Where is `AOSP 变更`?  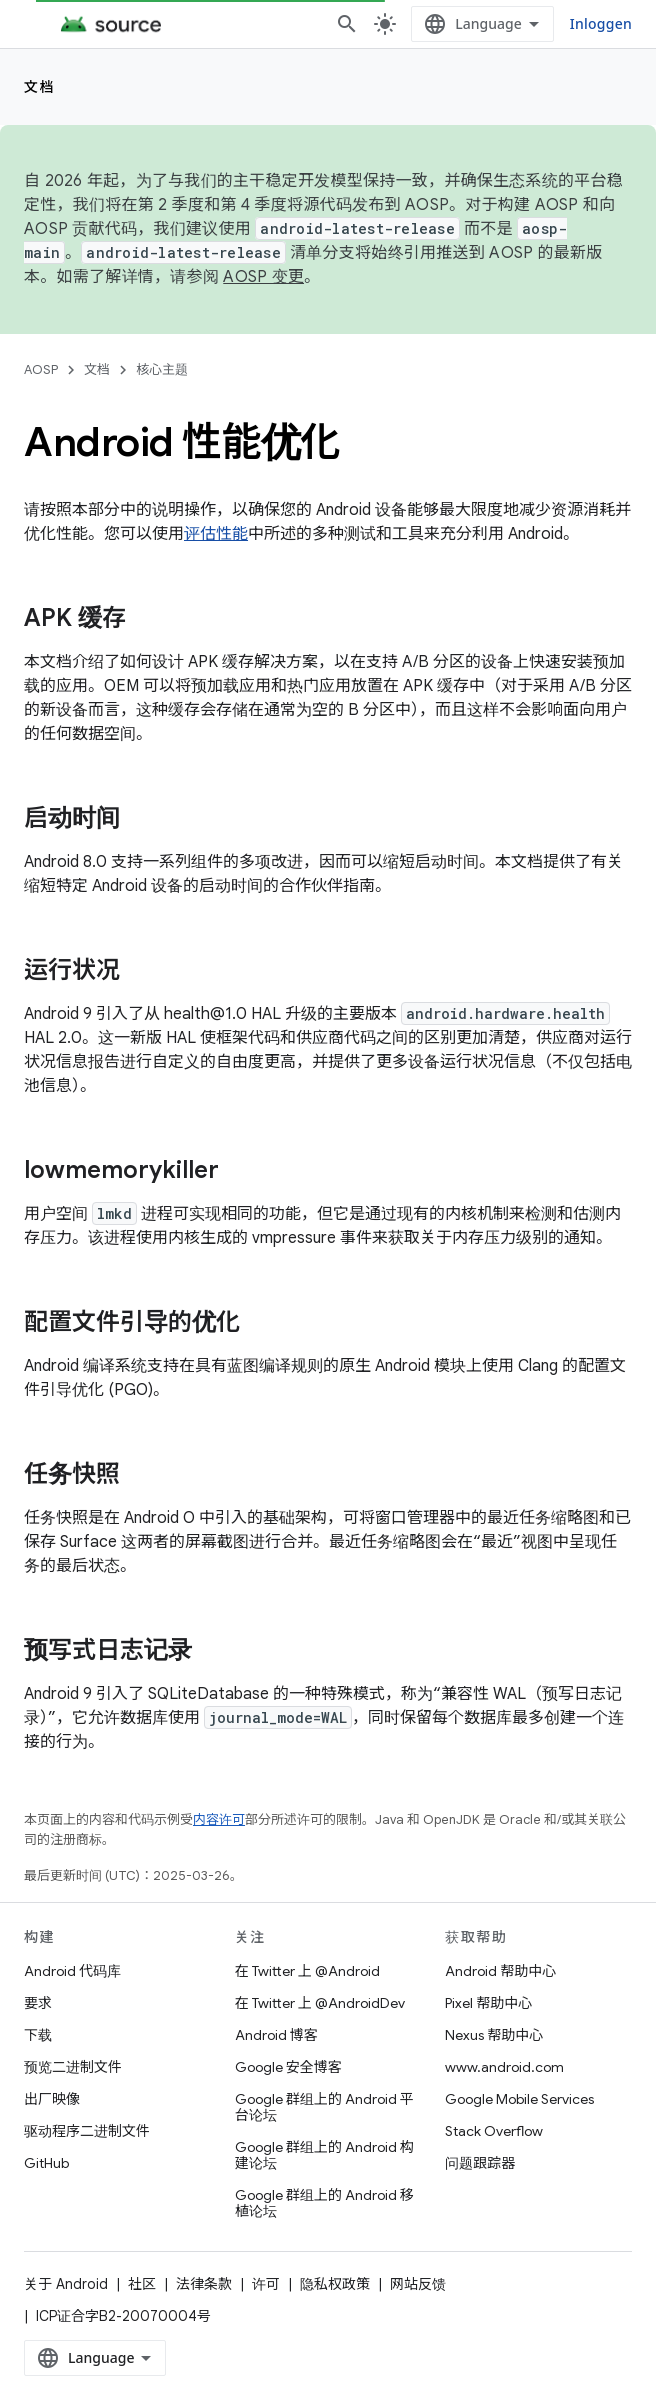
AOSP 变更 is located at coordinates (263, 277).